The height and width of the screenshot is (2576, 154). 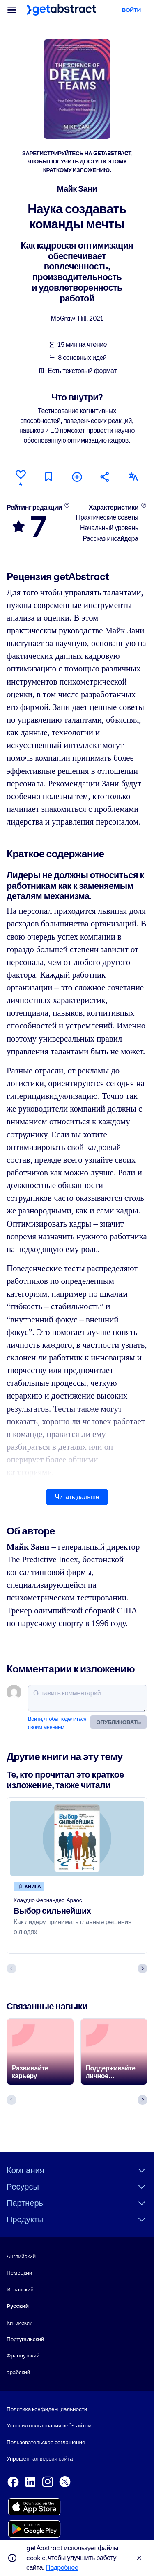 I want to click on Немецкий, so click(x=19, y=2272).